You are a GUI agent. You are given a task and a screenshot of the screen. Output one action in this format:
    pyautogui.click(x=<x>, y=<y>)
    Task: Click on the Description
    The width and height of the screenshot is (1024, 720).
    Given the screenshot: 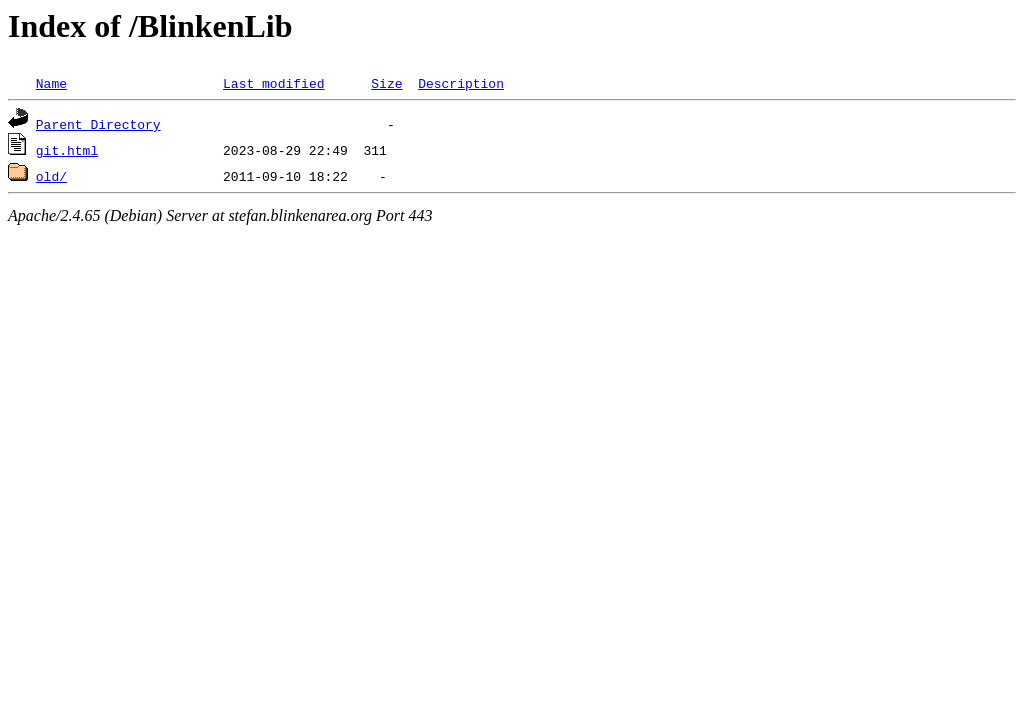 What is the action you would take?
    pyautogui.click(x=461, y=83)
    